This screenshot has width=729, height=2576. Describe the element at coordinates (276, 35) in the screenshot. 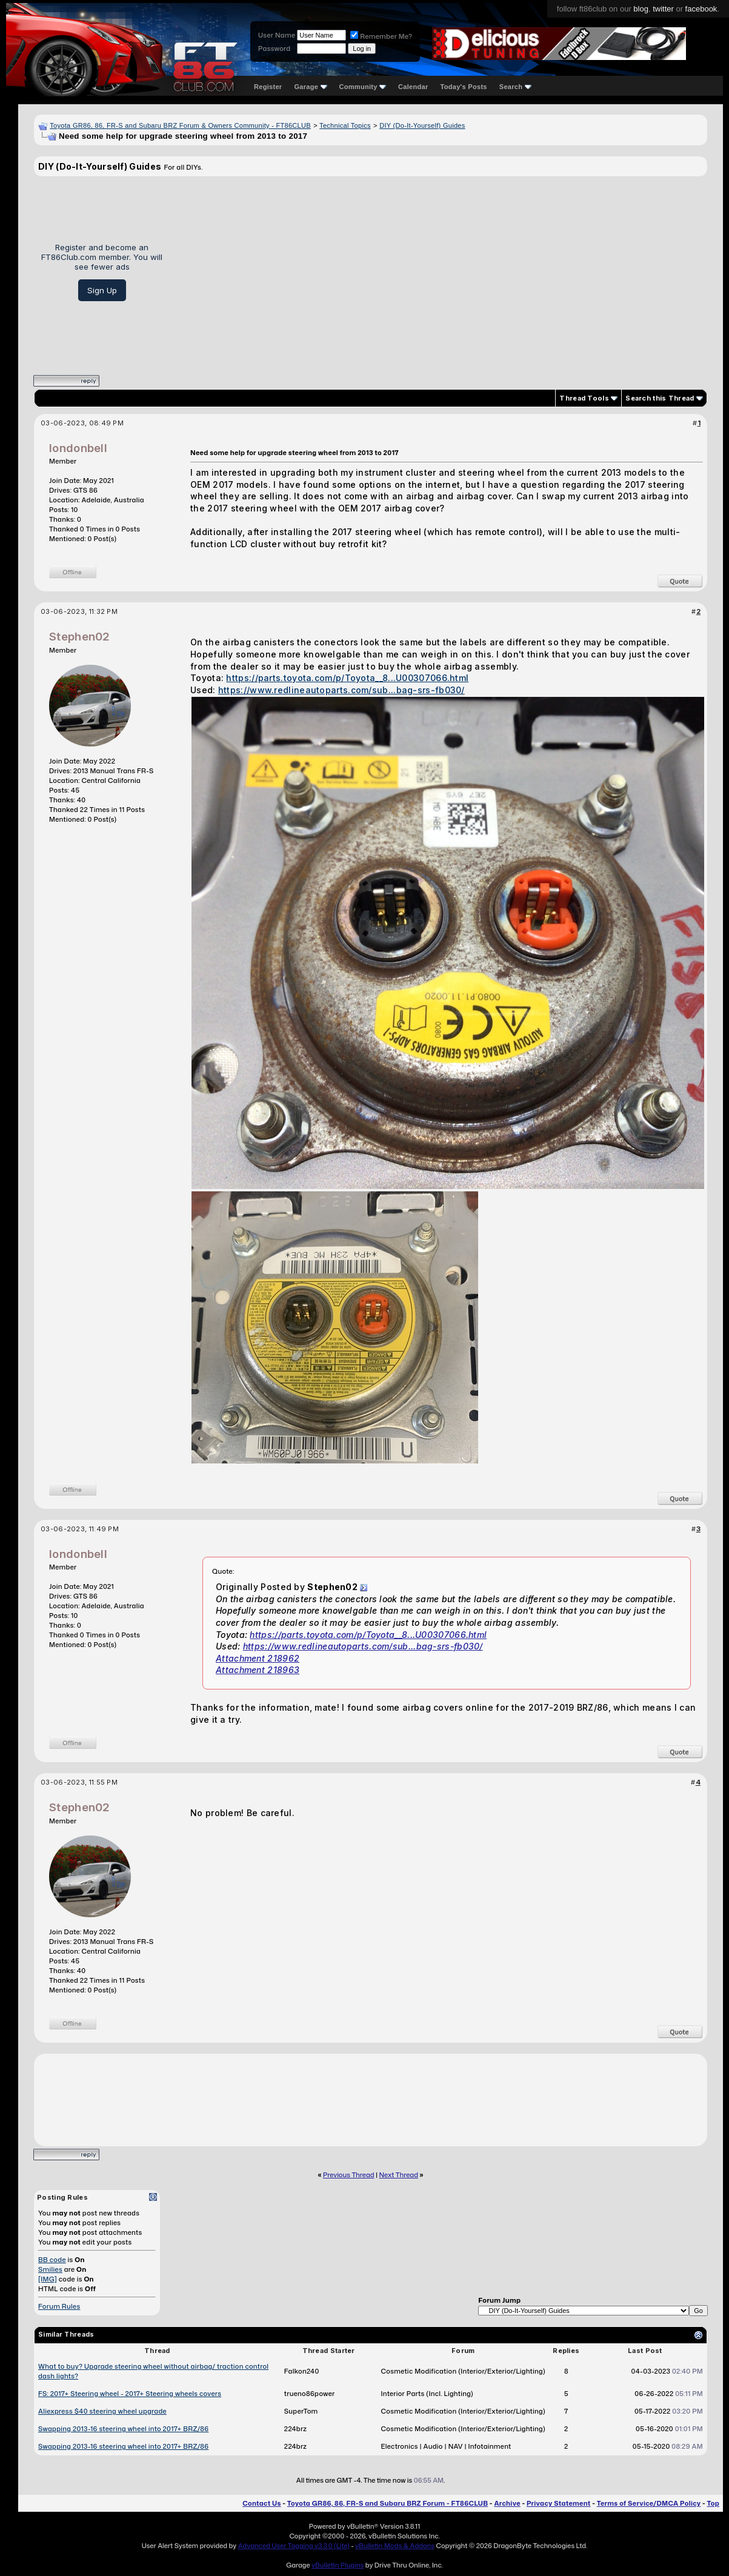

I see `User Name` at that location.